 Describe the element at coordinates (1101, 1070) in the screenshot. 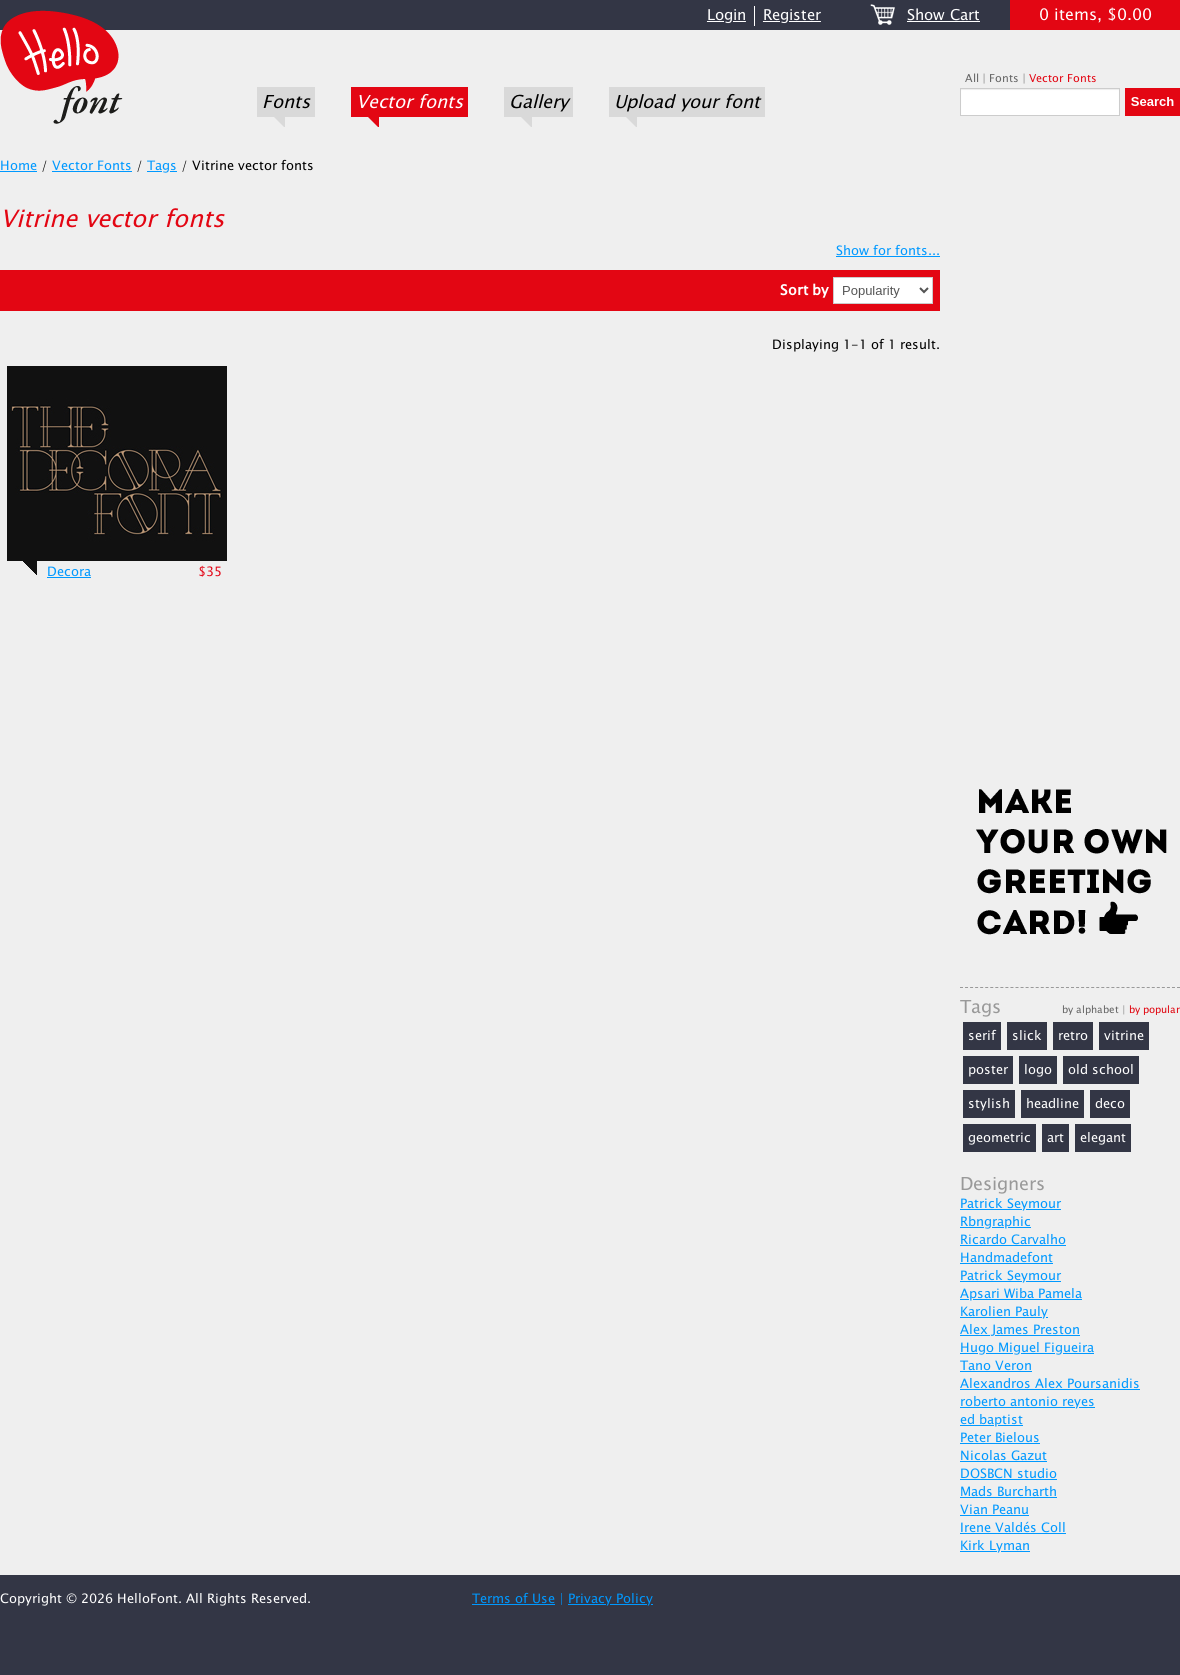

I see `old school` at that location.